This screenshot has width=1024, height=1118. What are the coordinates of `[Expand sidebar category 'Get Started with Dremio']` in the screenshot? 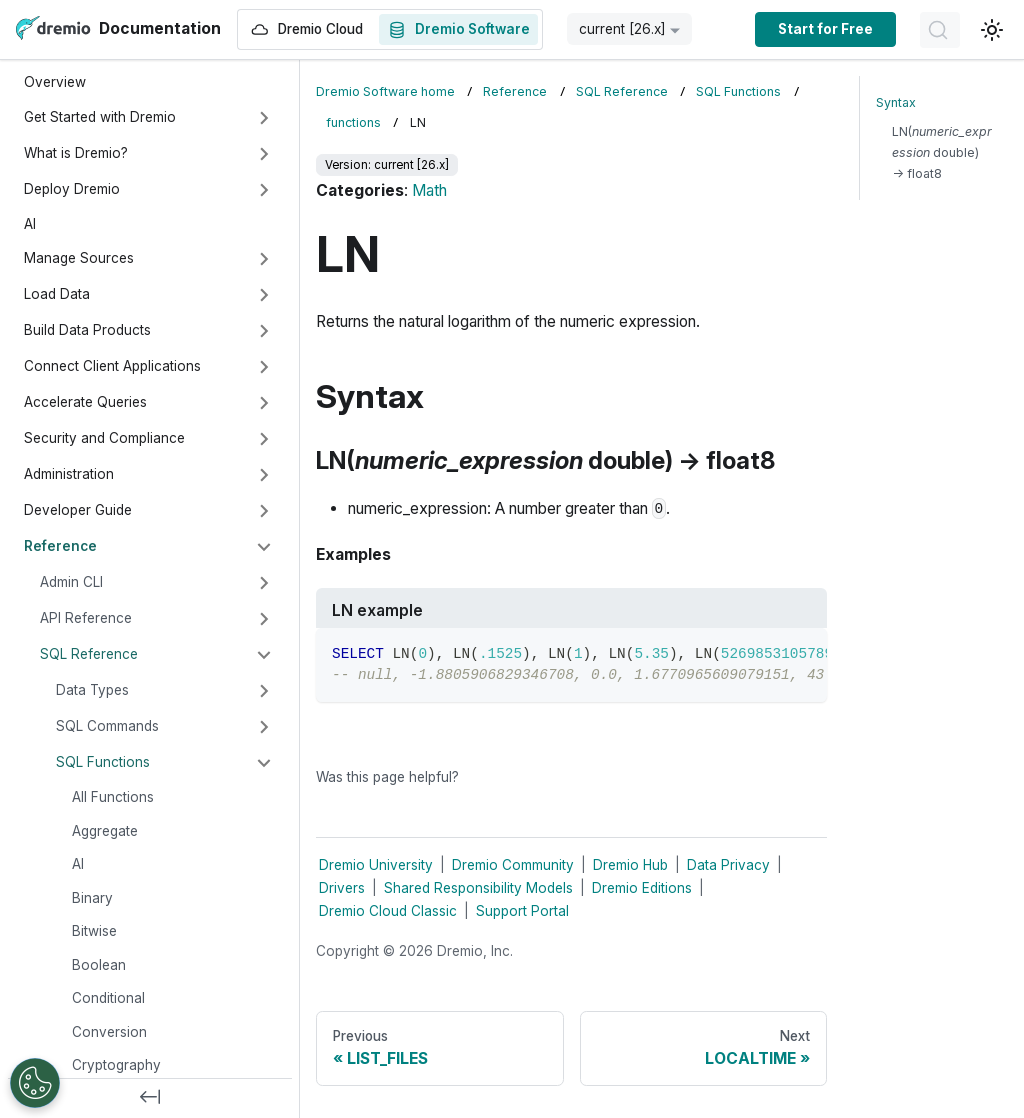 It's located at (264, 118).